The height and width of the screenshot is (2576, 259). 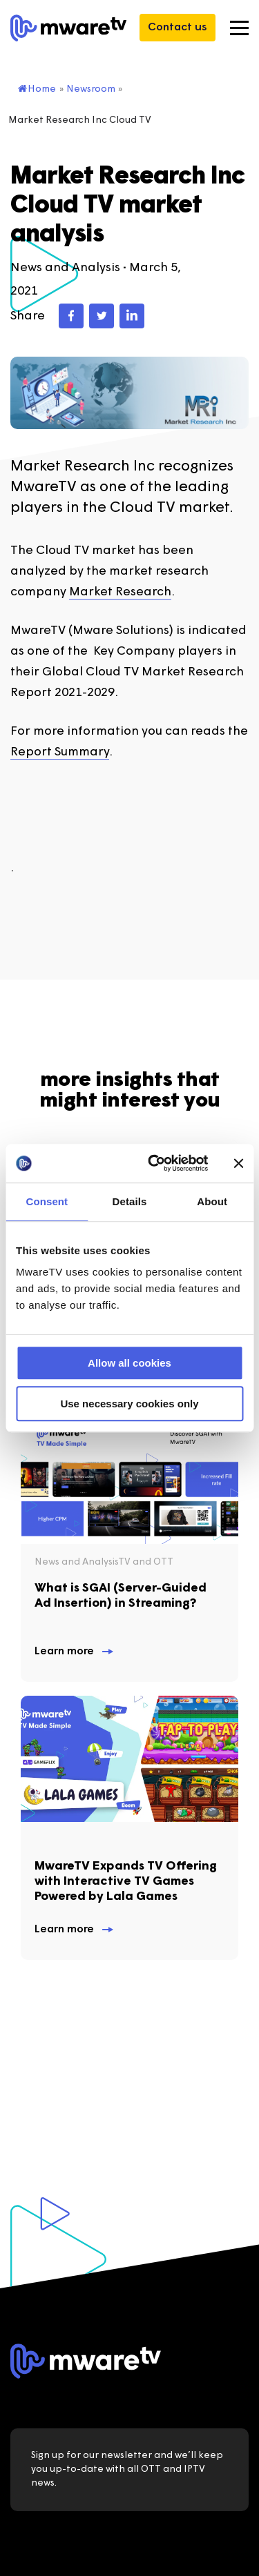 I want to click on Use necessary cookies only, so click(x=129, y=1403).